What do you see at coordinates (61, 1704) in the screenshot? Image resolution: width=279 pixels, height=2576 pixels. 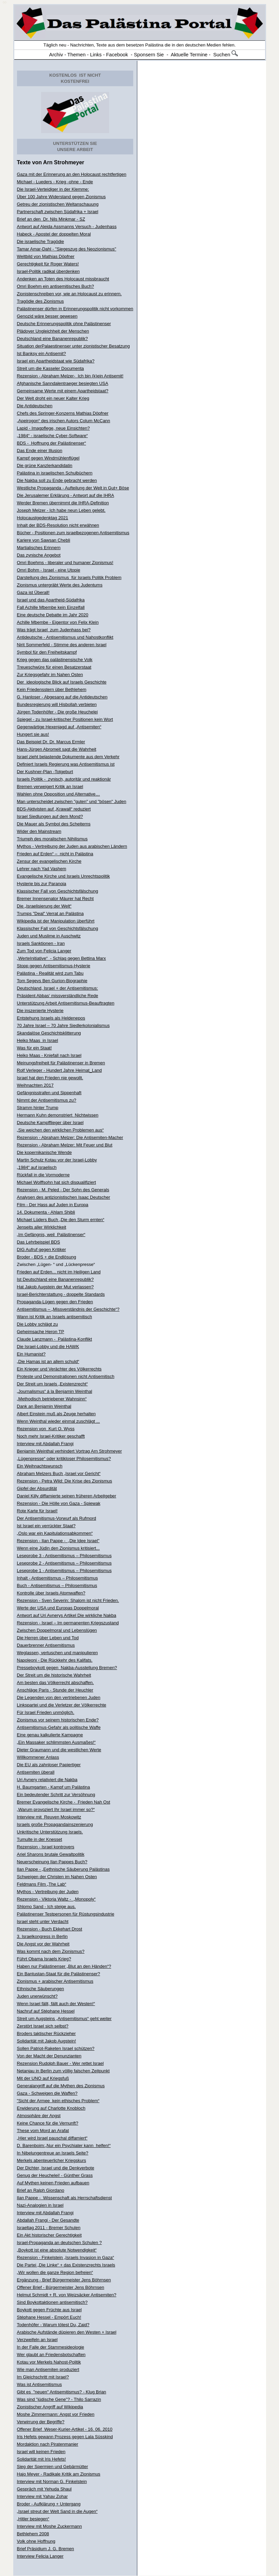 I see `Linkspartei und die Verletzer der Völkerrechte` at bounding box center [61, 1704].